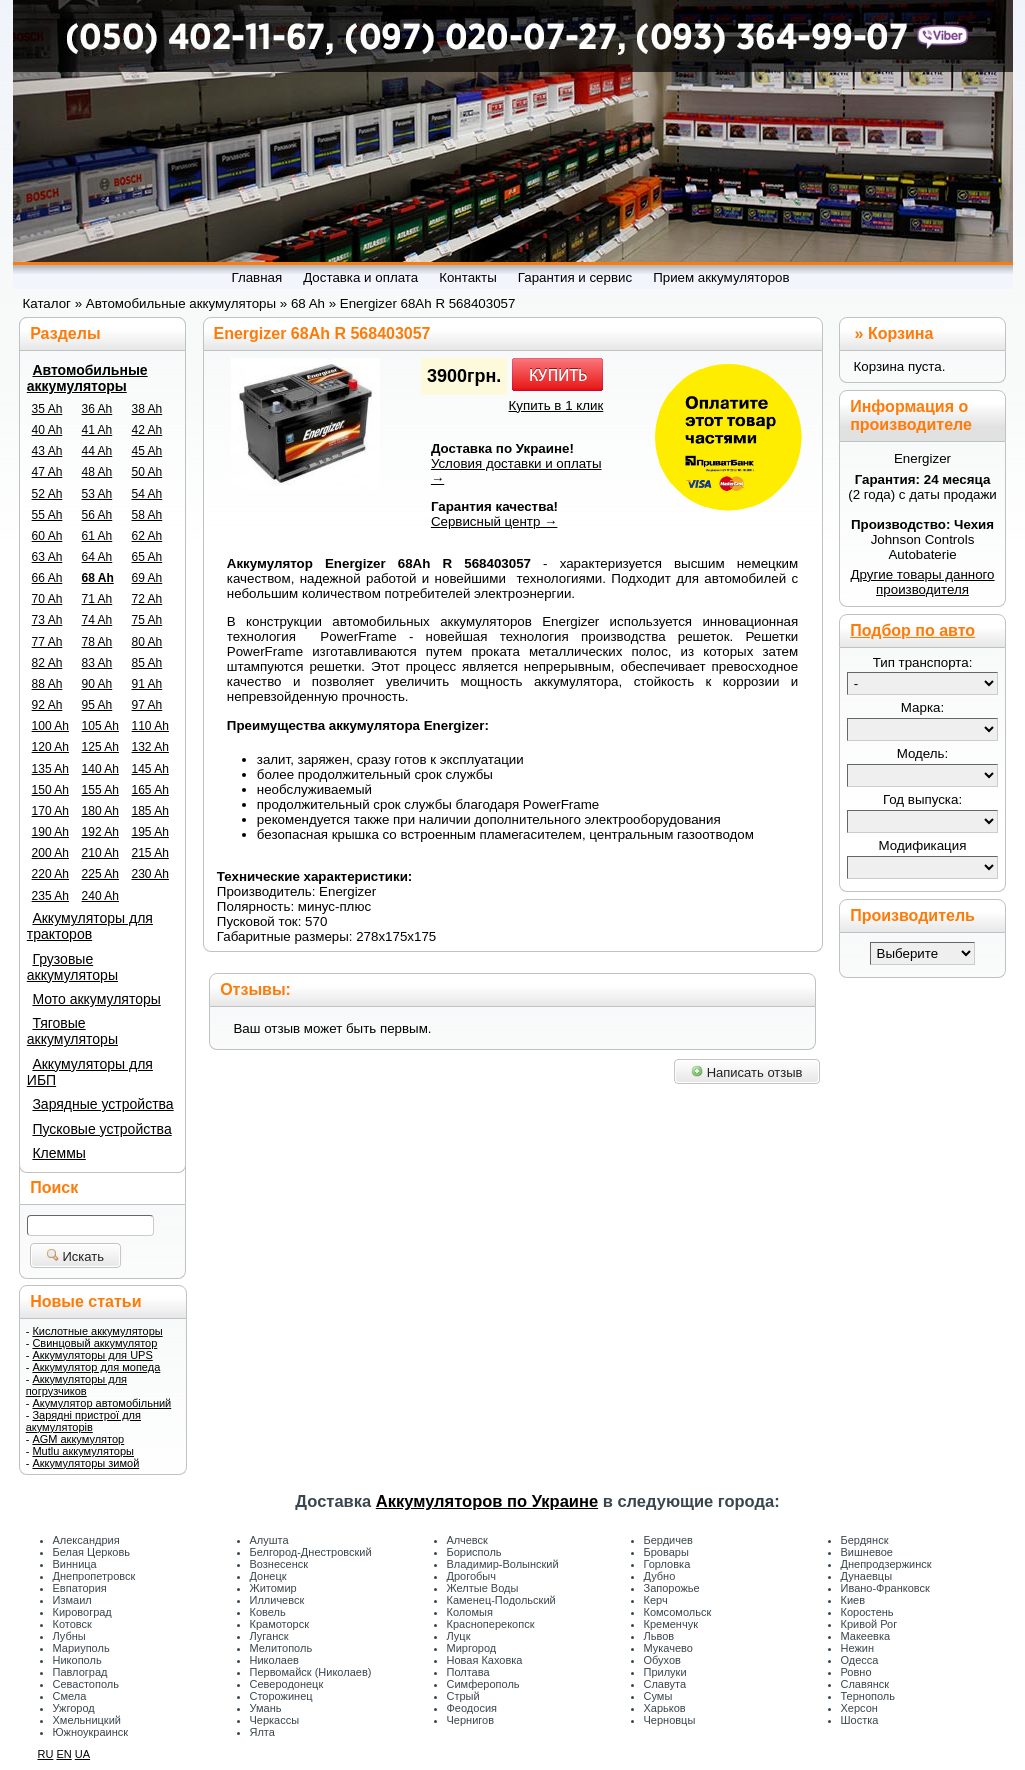 The height and width of the screenshot is (1770, 1025). I want to click on Акумулятор автомобільний, so click(101, 1403).